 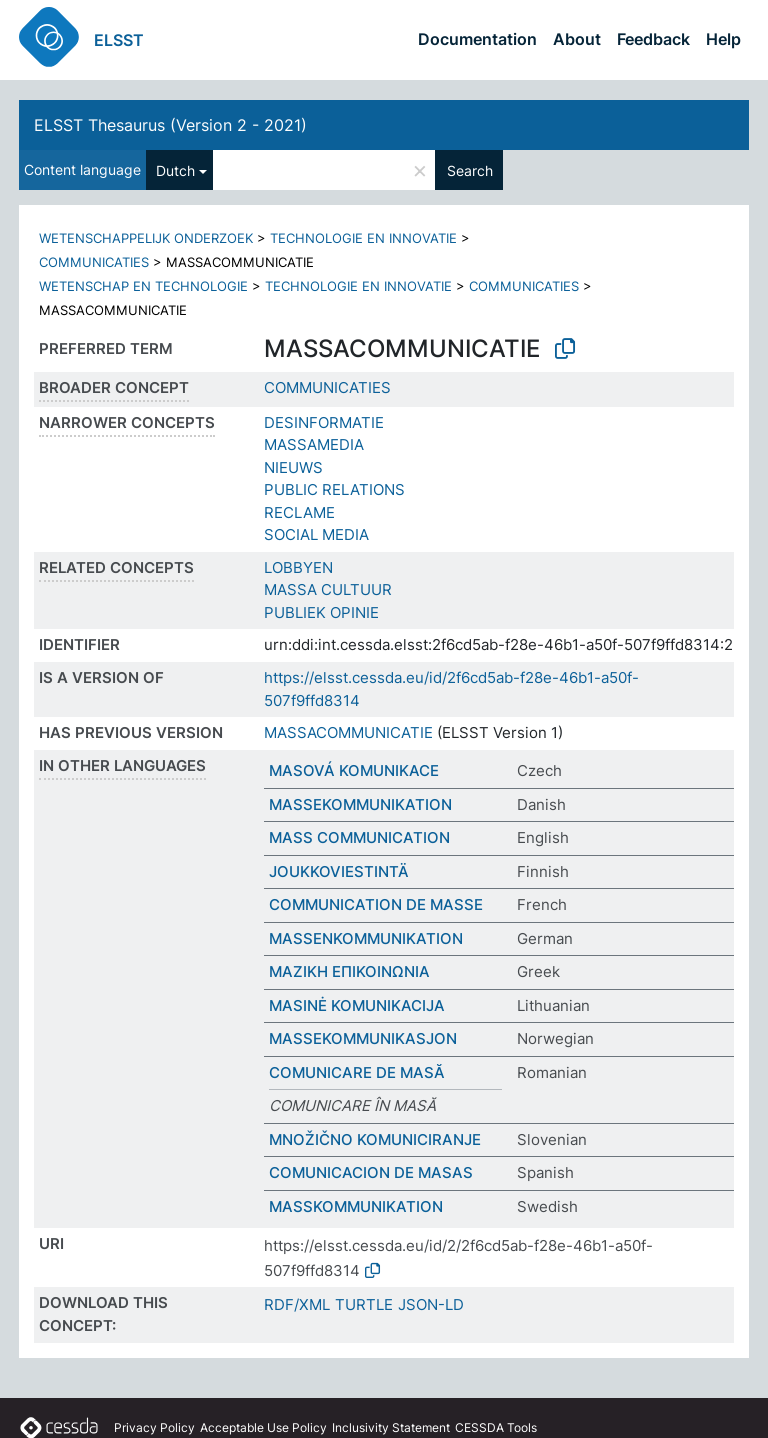 I want to click on COMMUNICATIES, so click(x=94, y=262).